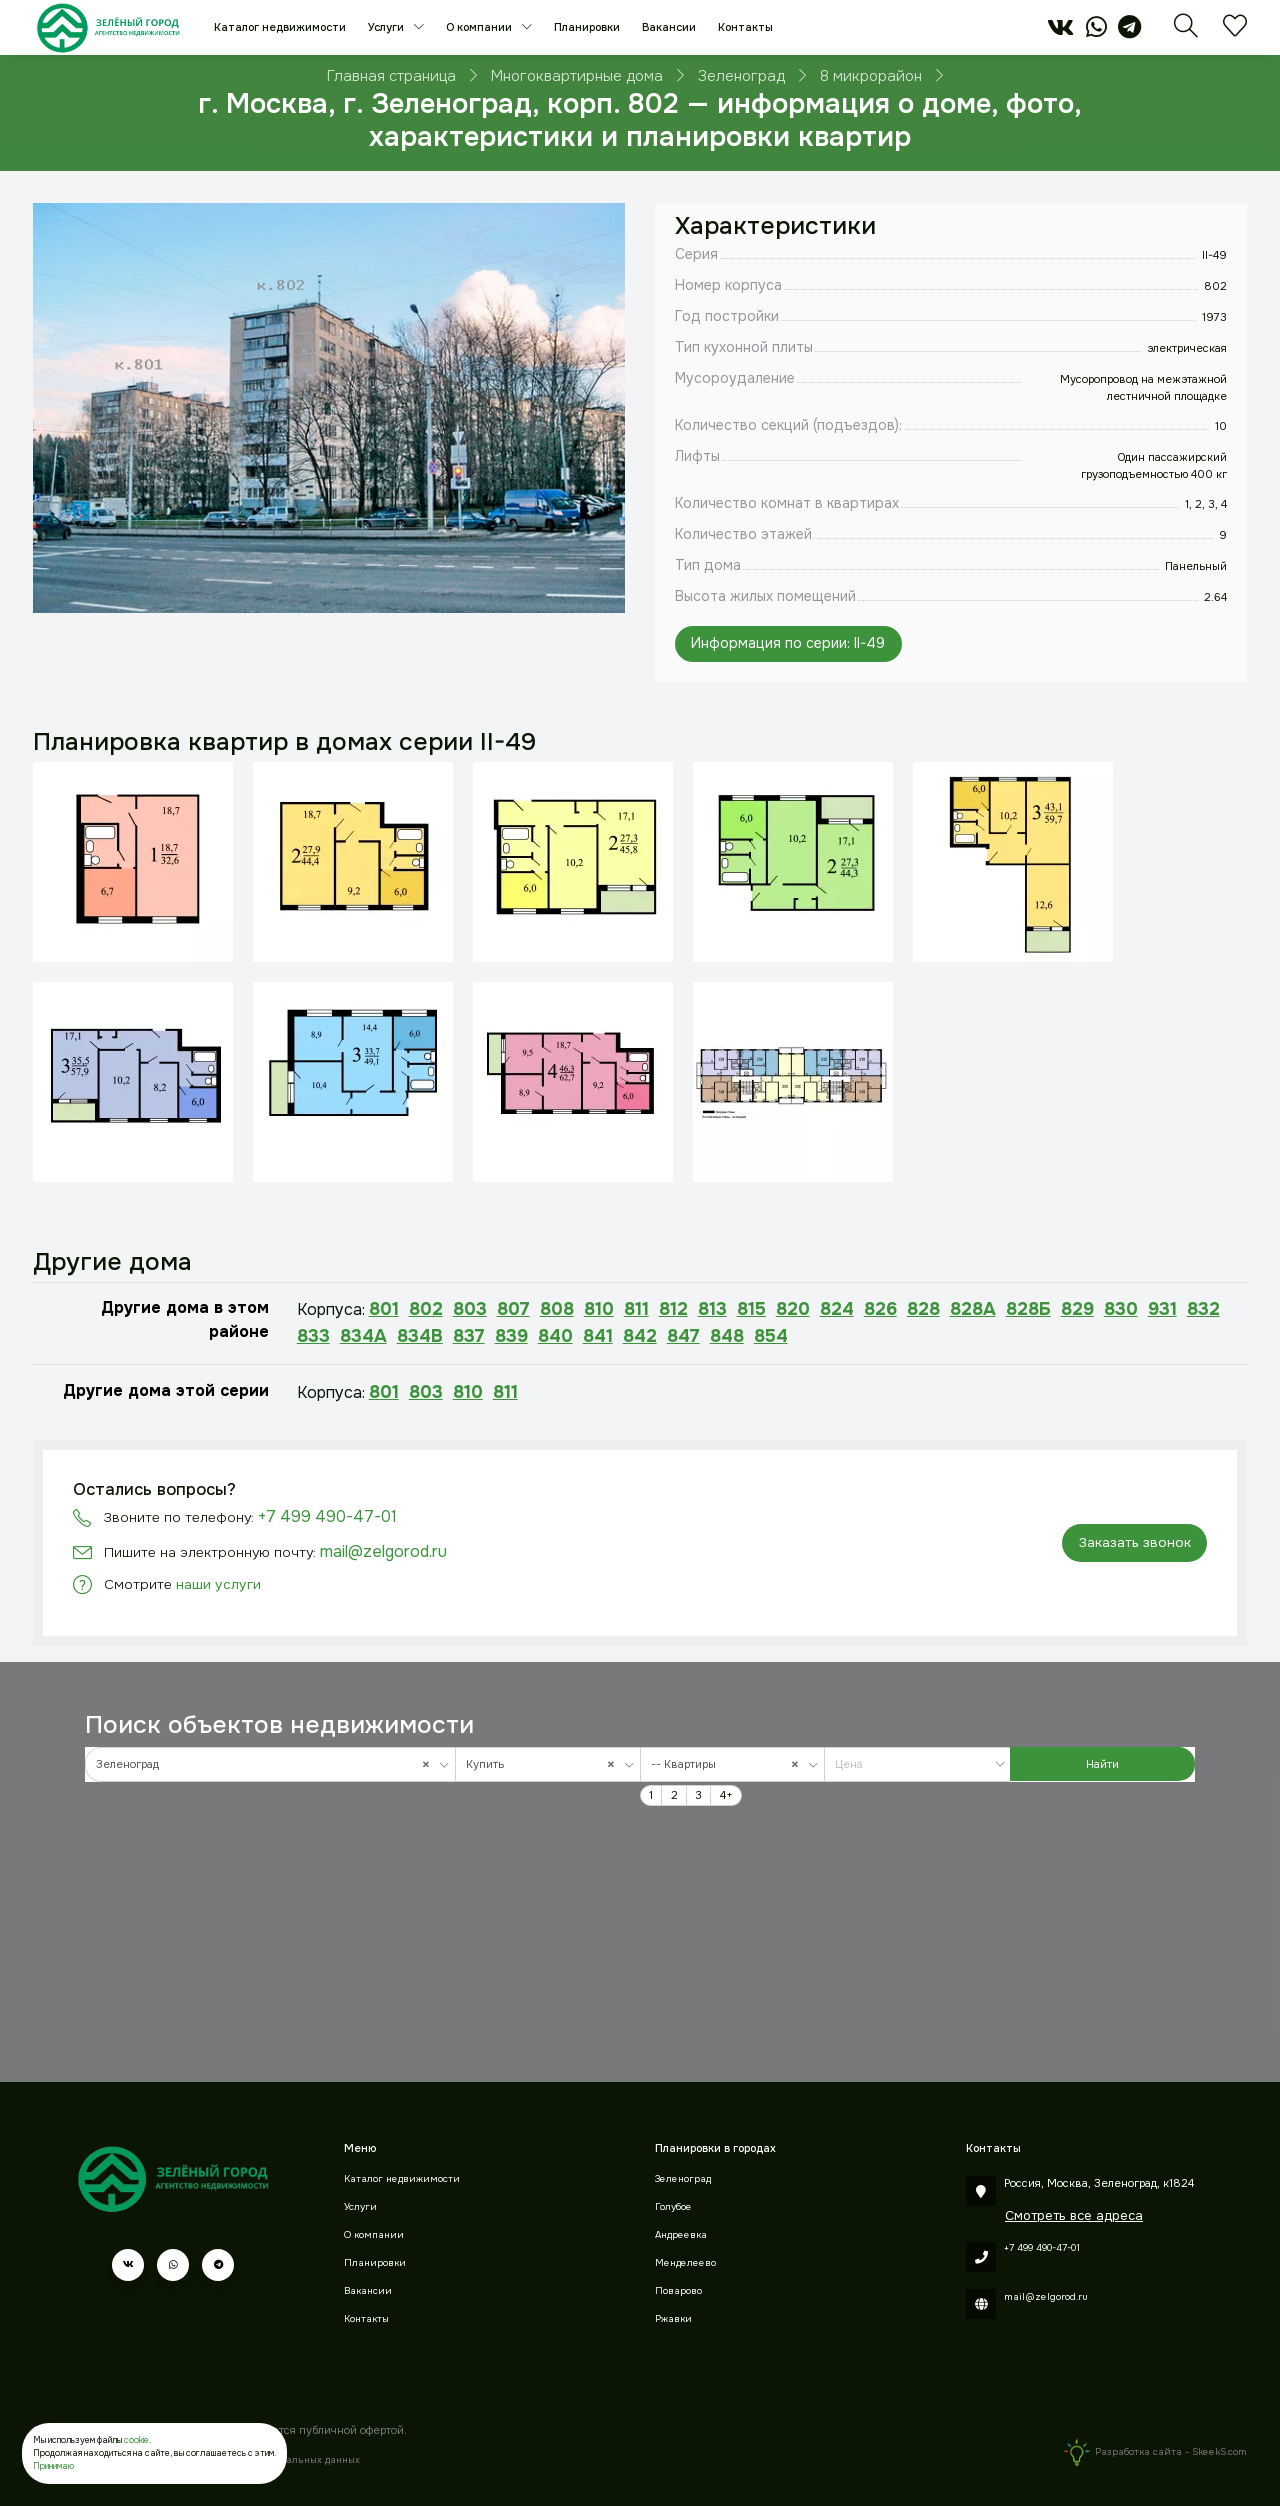 This screenshot has height=2506, width=1280. Describe the element at coordinates (511, 1336) in the screenshot. I see `839` at that location.